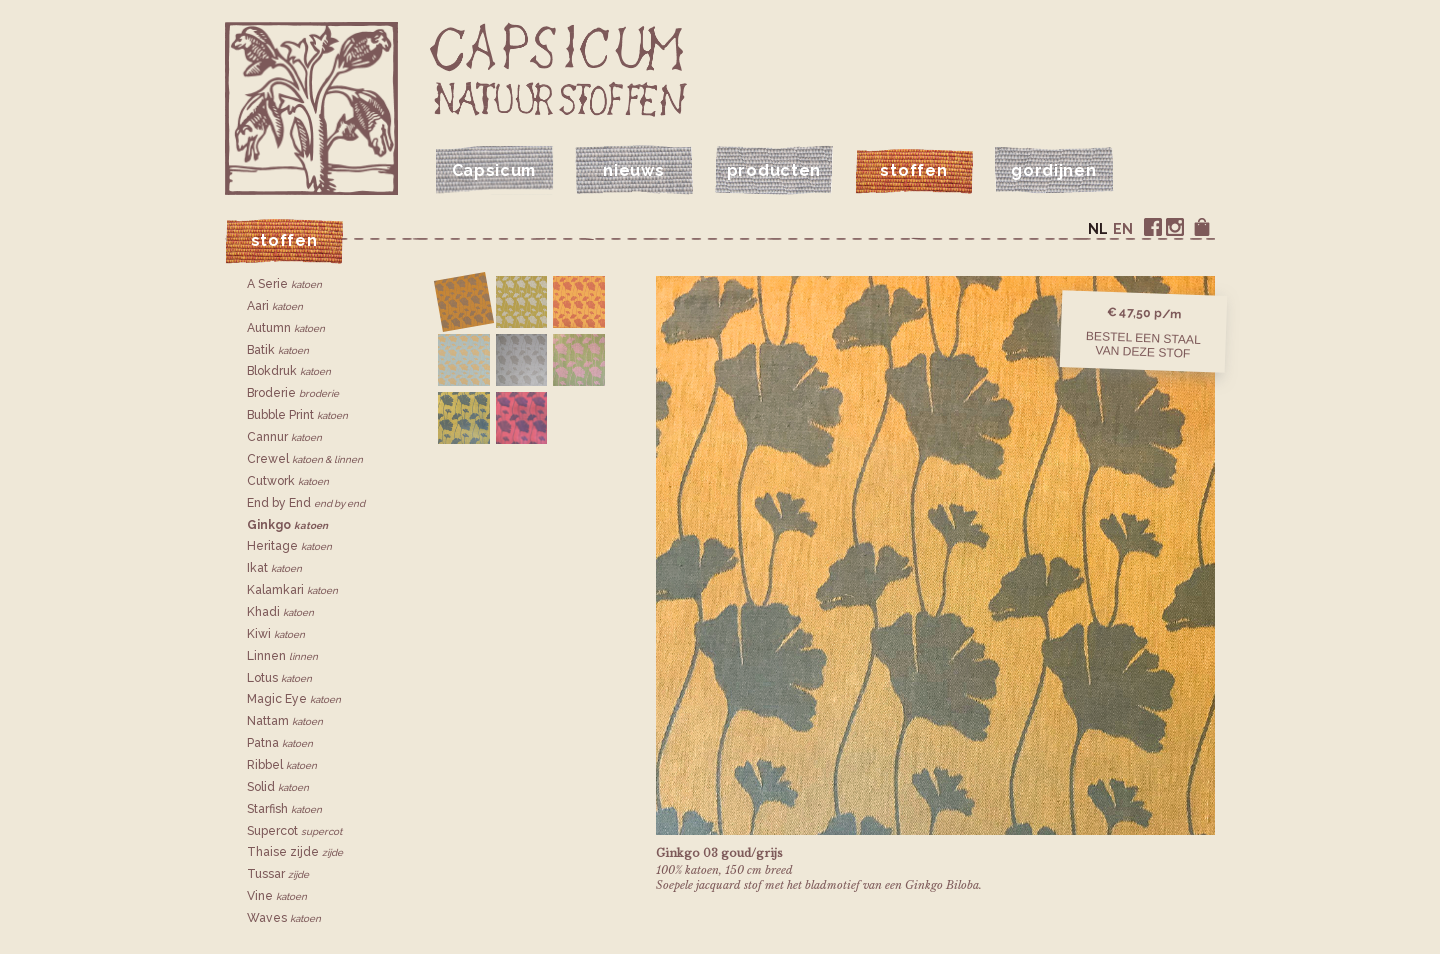 The height and width of the screenshot is (954, 1440). Describe the element at coordinates (293, 393) in the screenshot. I see `Broderie` at that location.